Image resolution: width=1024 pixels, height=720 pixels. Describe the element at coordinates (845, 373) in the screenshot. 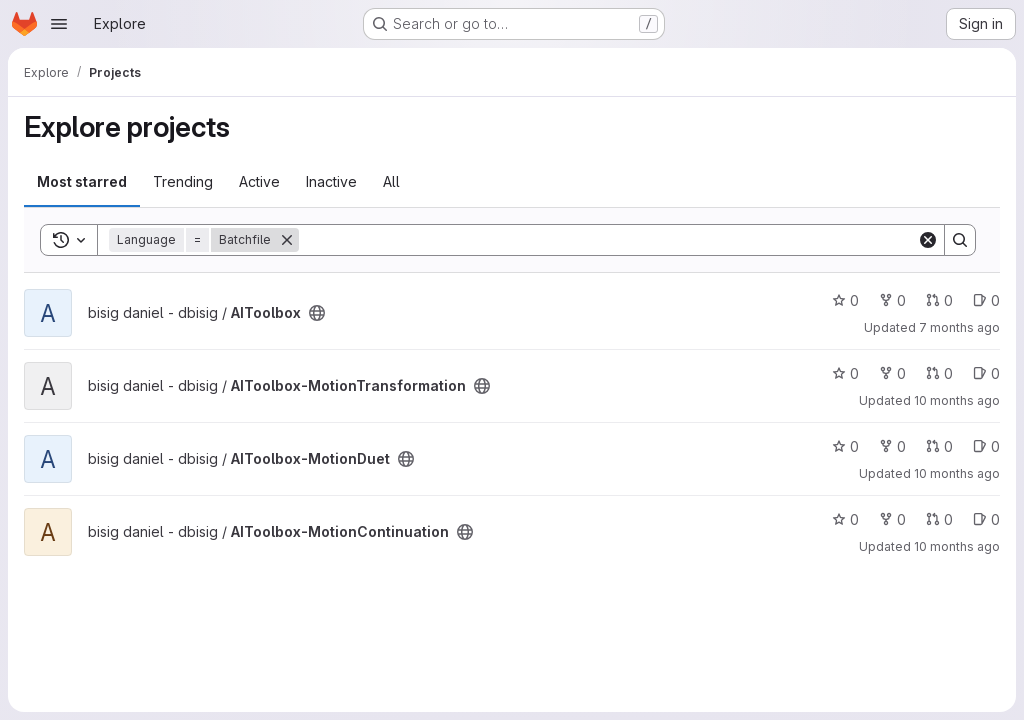

I see `0 [AIToolbox-MotionTransformation has 0 stars]` at that location.